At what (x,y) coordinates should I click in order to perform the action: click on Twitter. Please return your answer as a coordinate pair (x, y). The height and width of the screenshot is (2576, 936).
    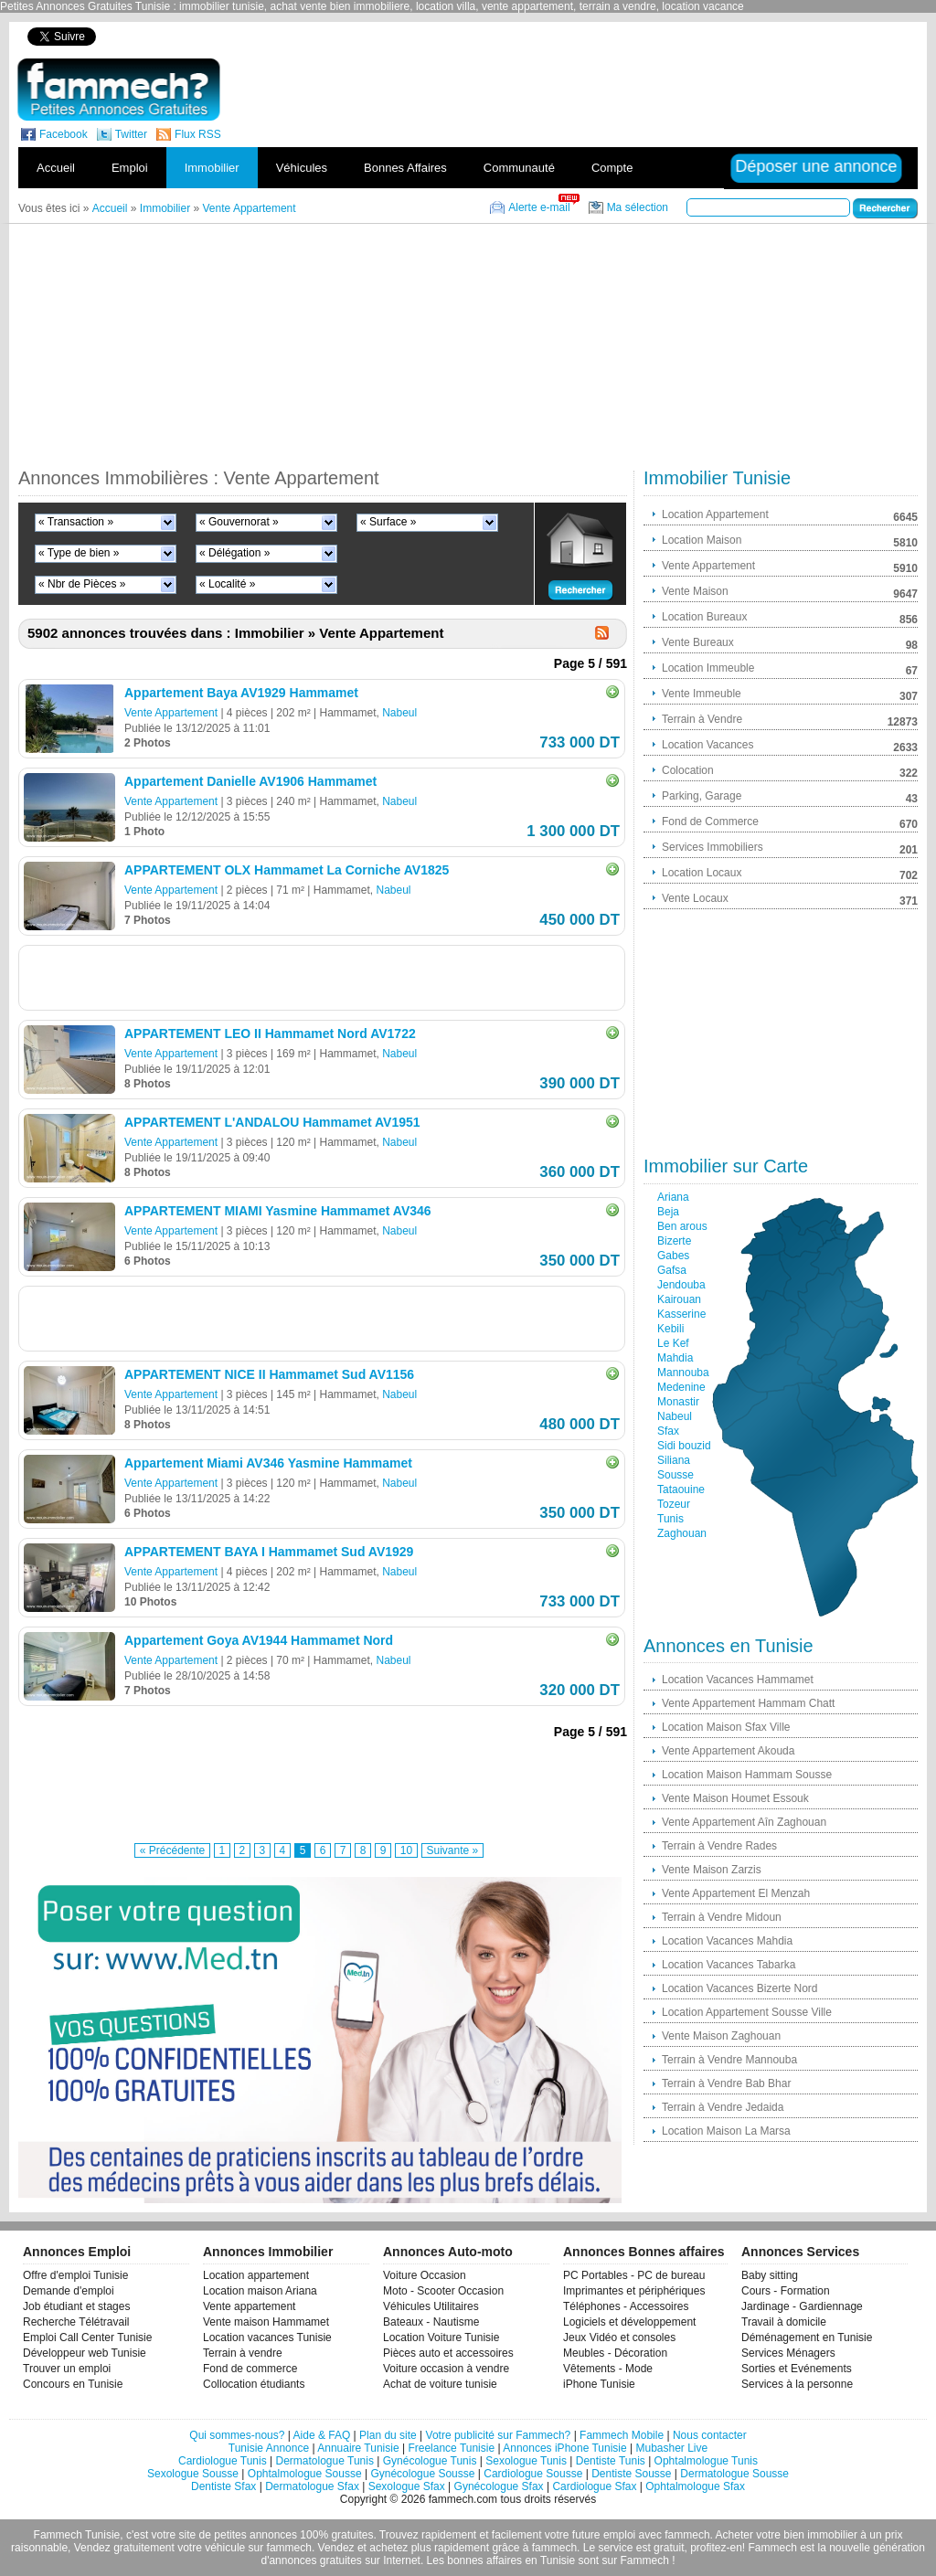
    Looking at the image, I should click on (131, 134).